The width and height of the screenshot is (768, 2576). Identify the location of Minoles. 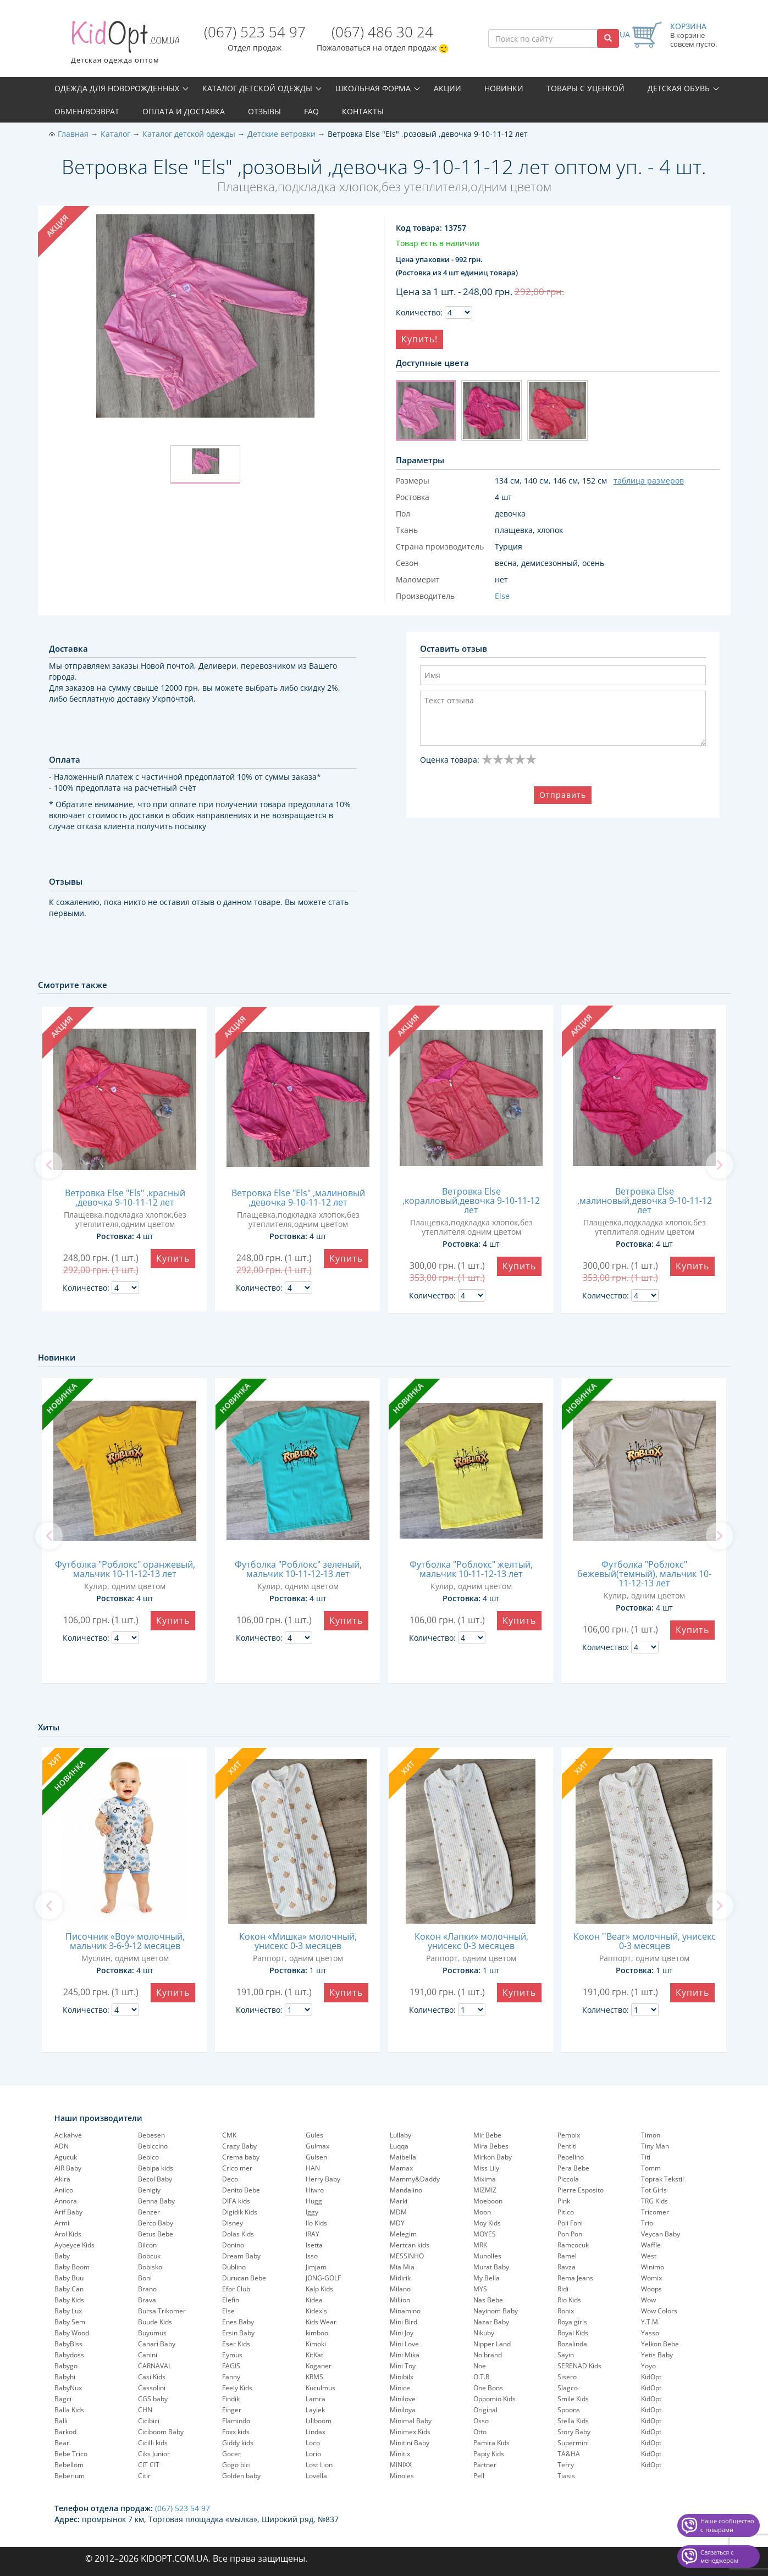
(402, 2475).